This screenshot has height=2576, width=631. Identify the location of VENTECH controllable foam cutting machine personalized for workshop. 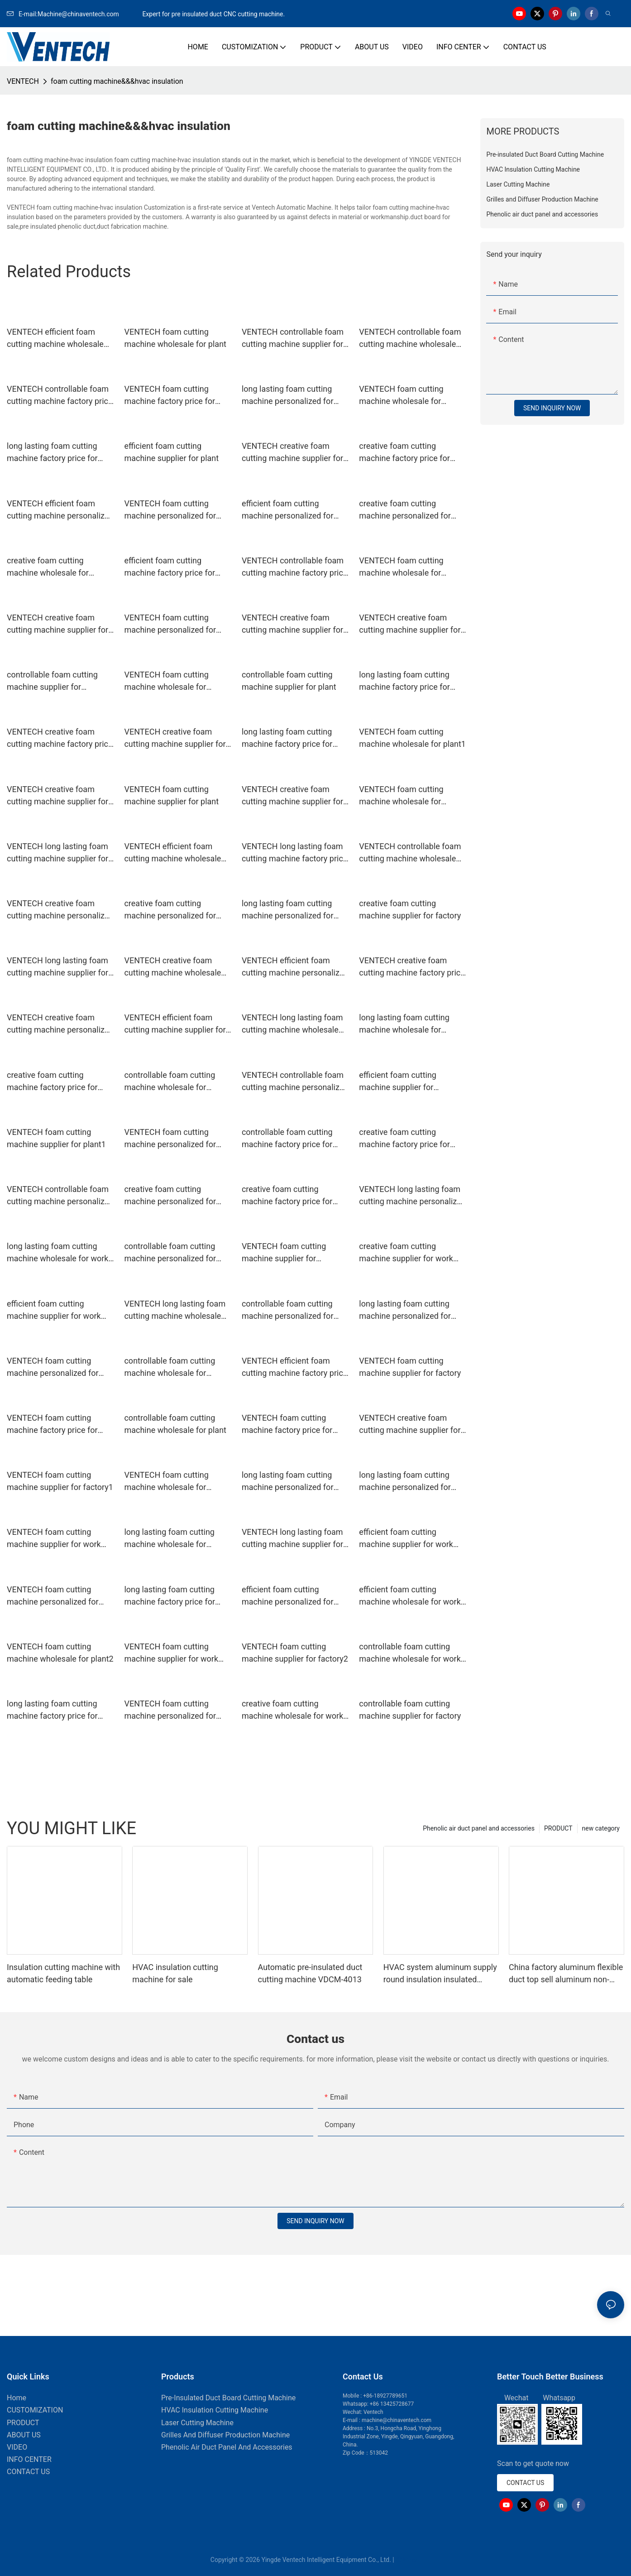
(60, 1195).